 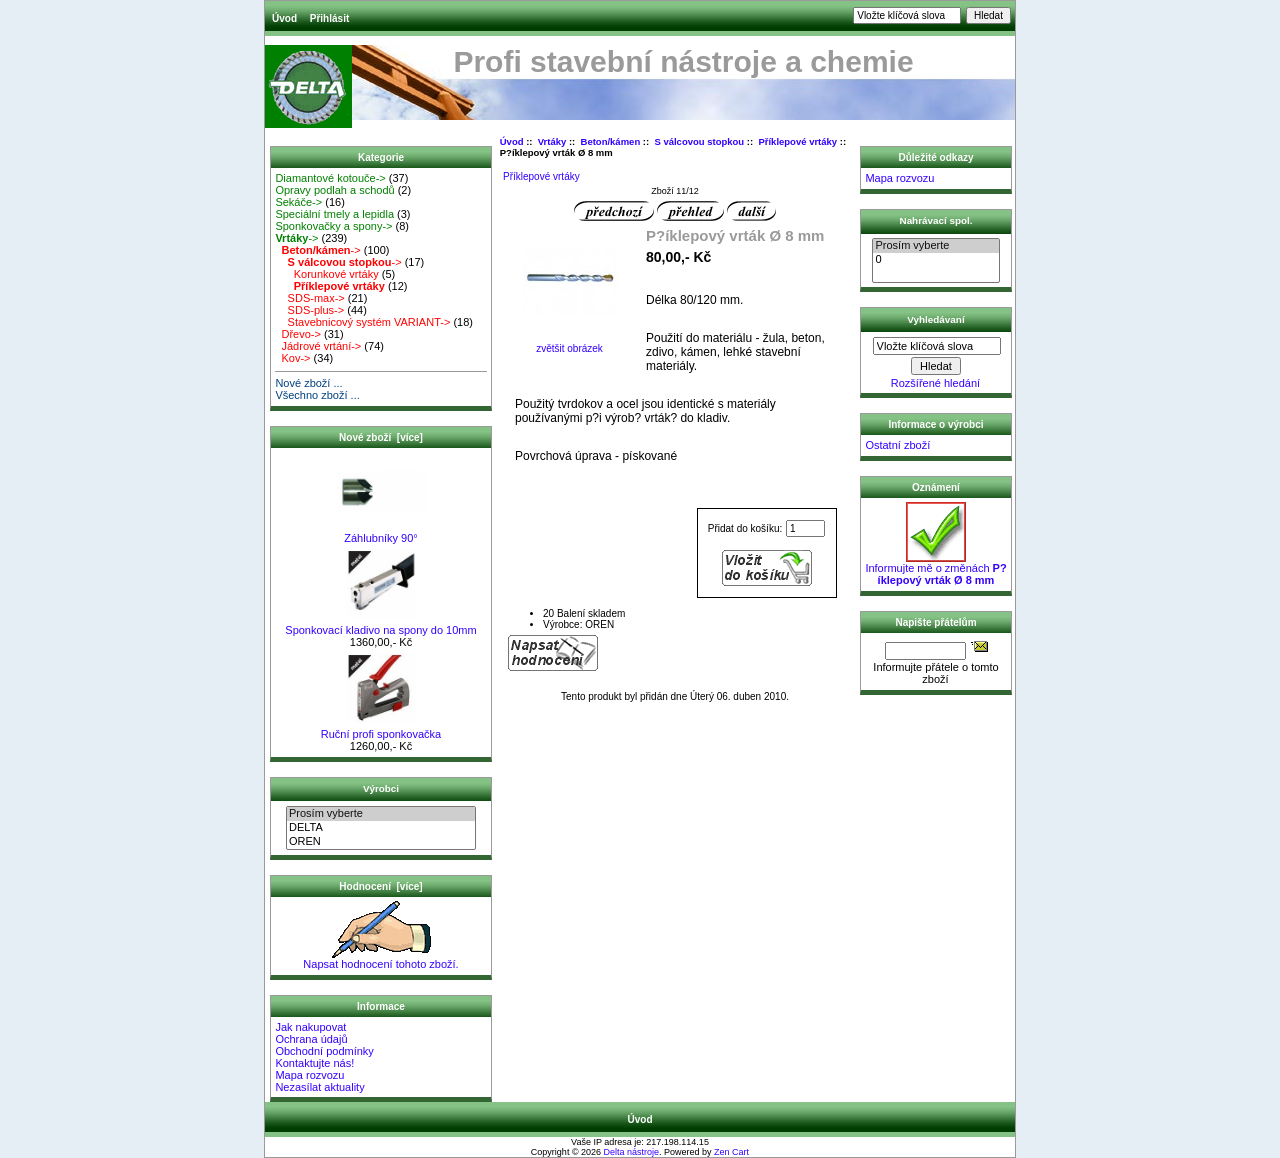 I want to click on Ochrana údajů, so click(x=311, y=1039).